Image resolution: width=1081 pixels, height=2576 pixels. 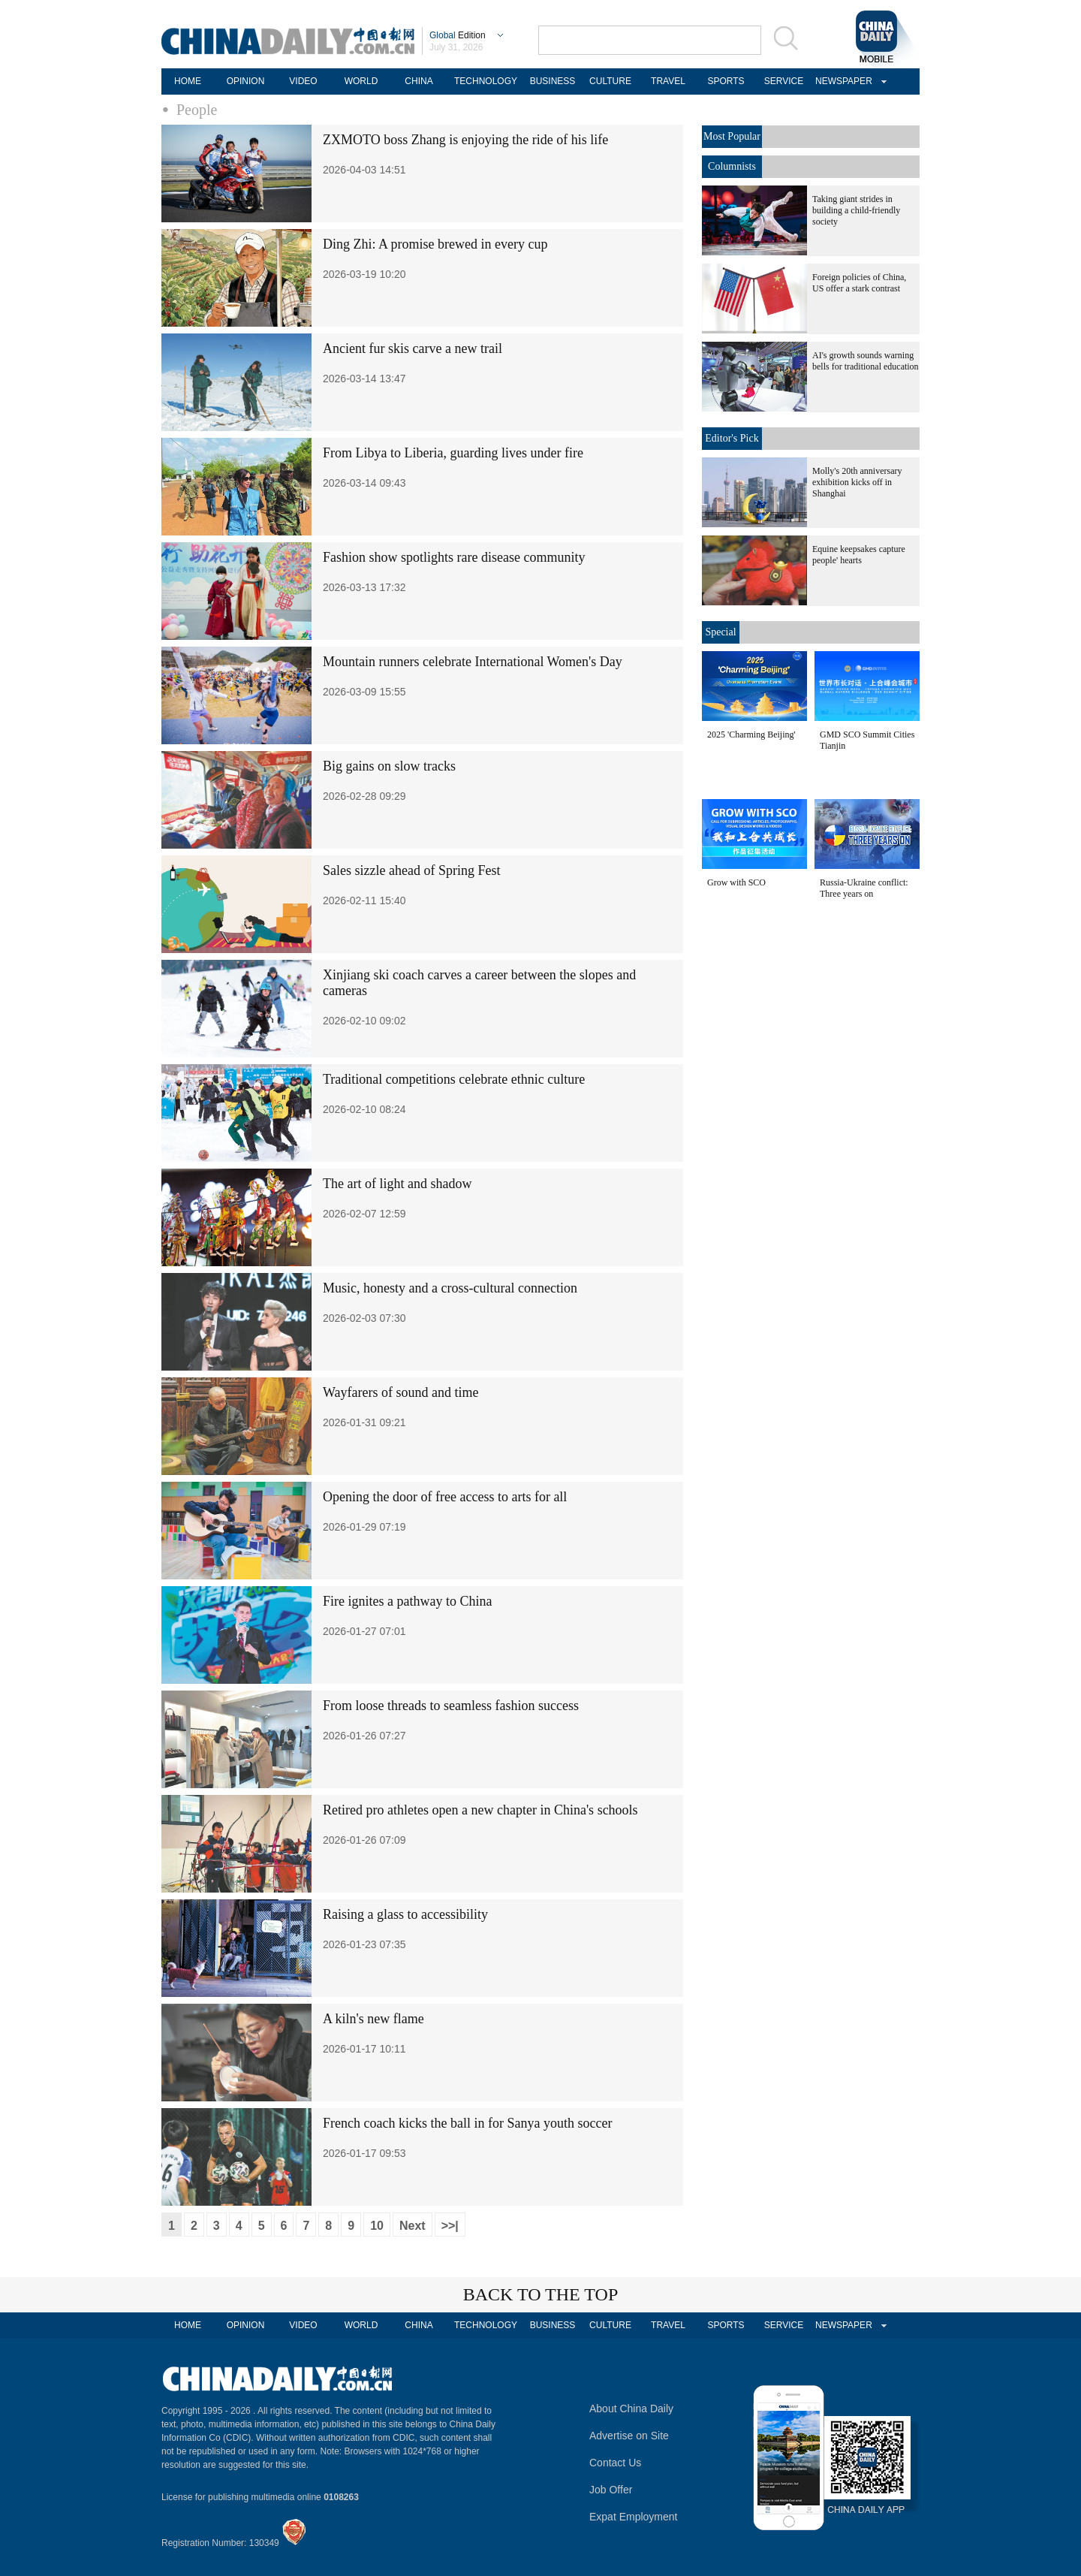 What do you see at coordinates (397, 1183) in the screenshot?
I see `The art of light and shadow` at bounding box center [397, 1183].